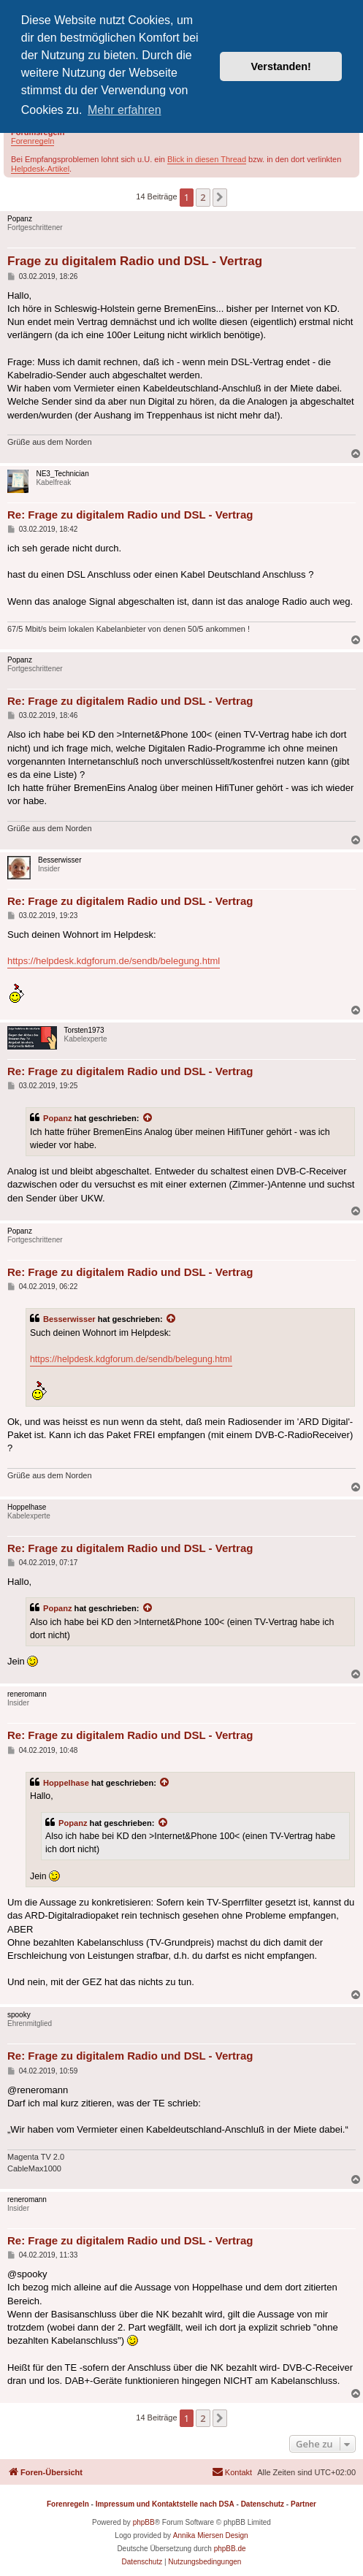 The height and width of the screenshot is (2576, 363). I want to click on phpBB, so click(144, 2522).